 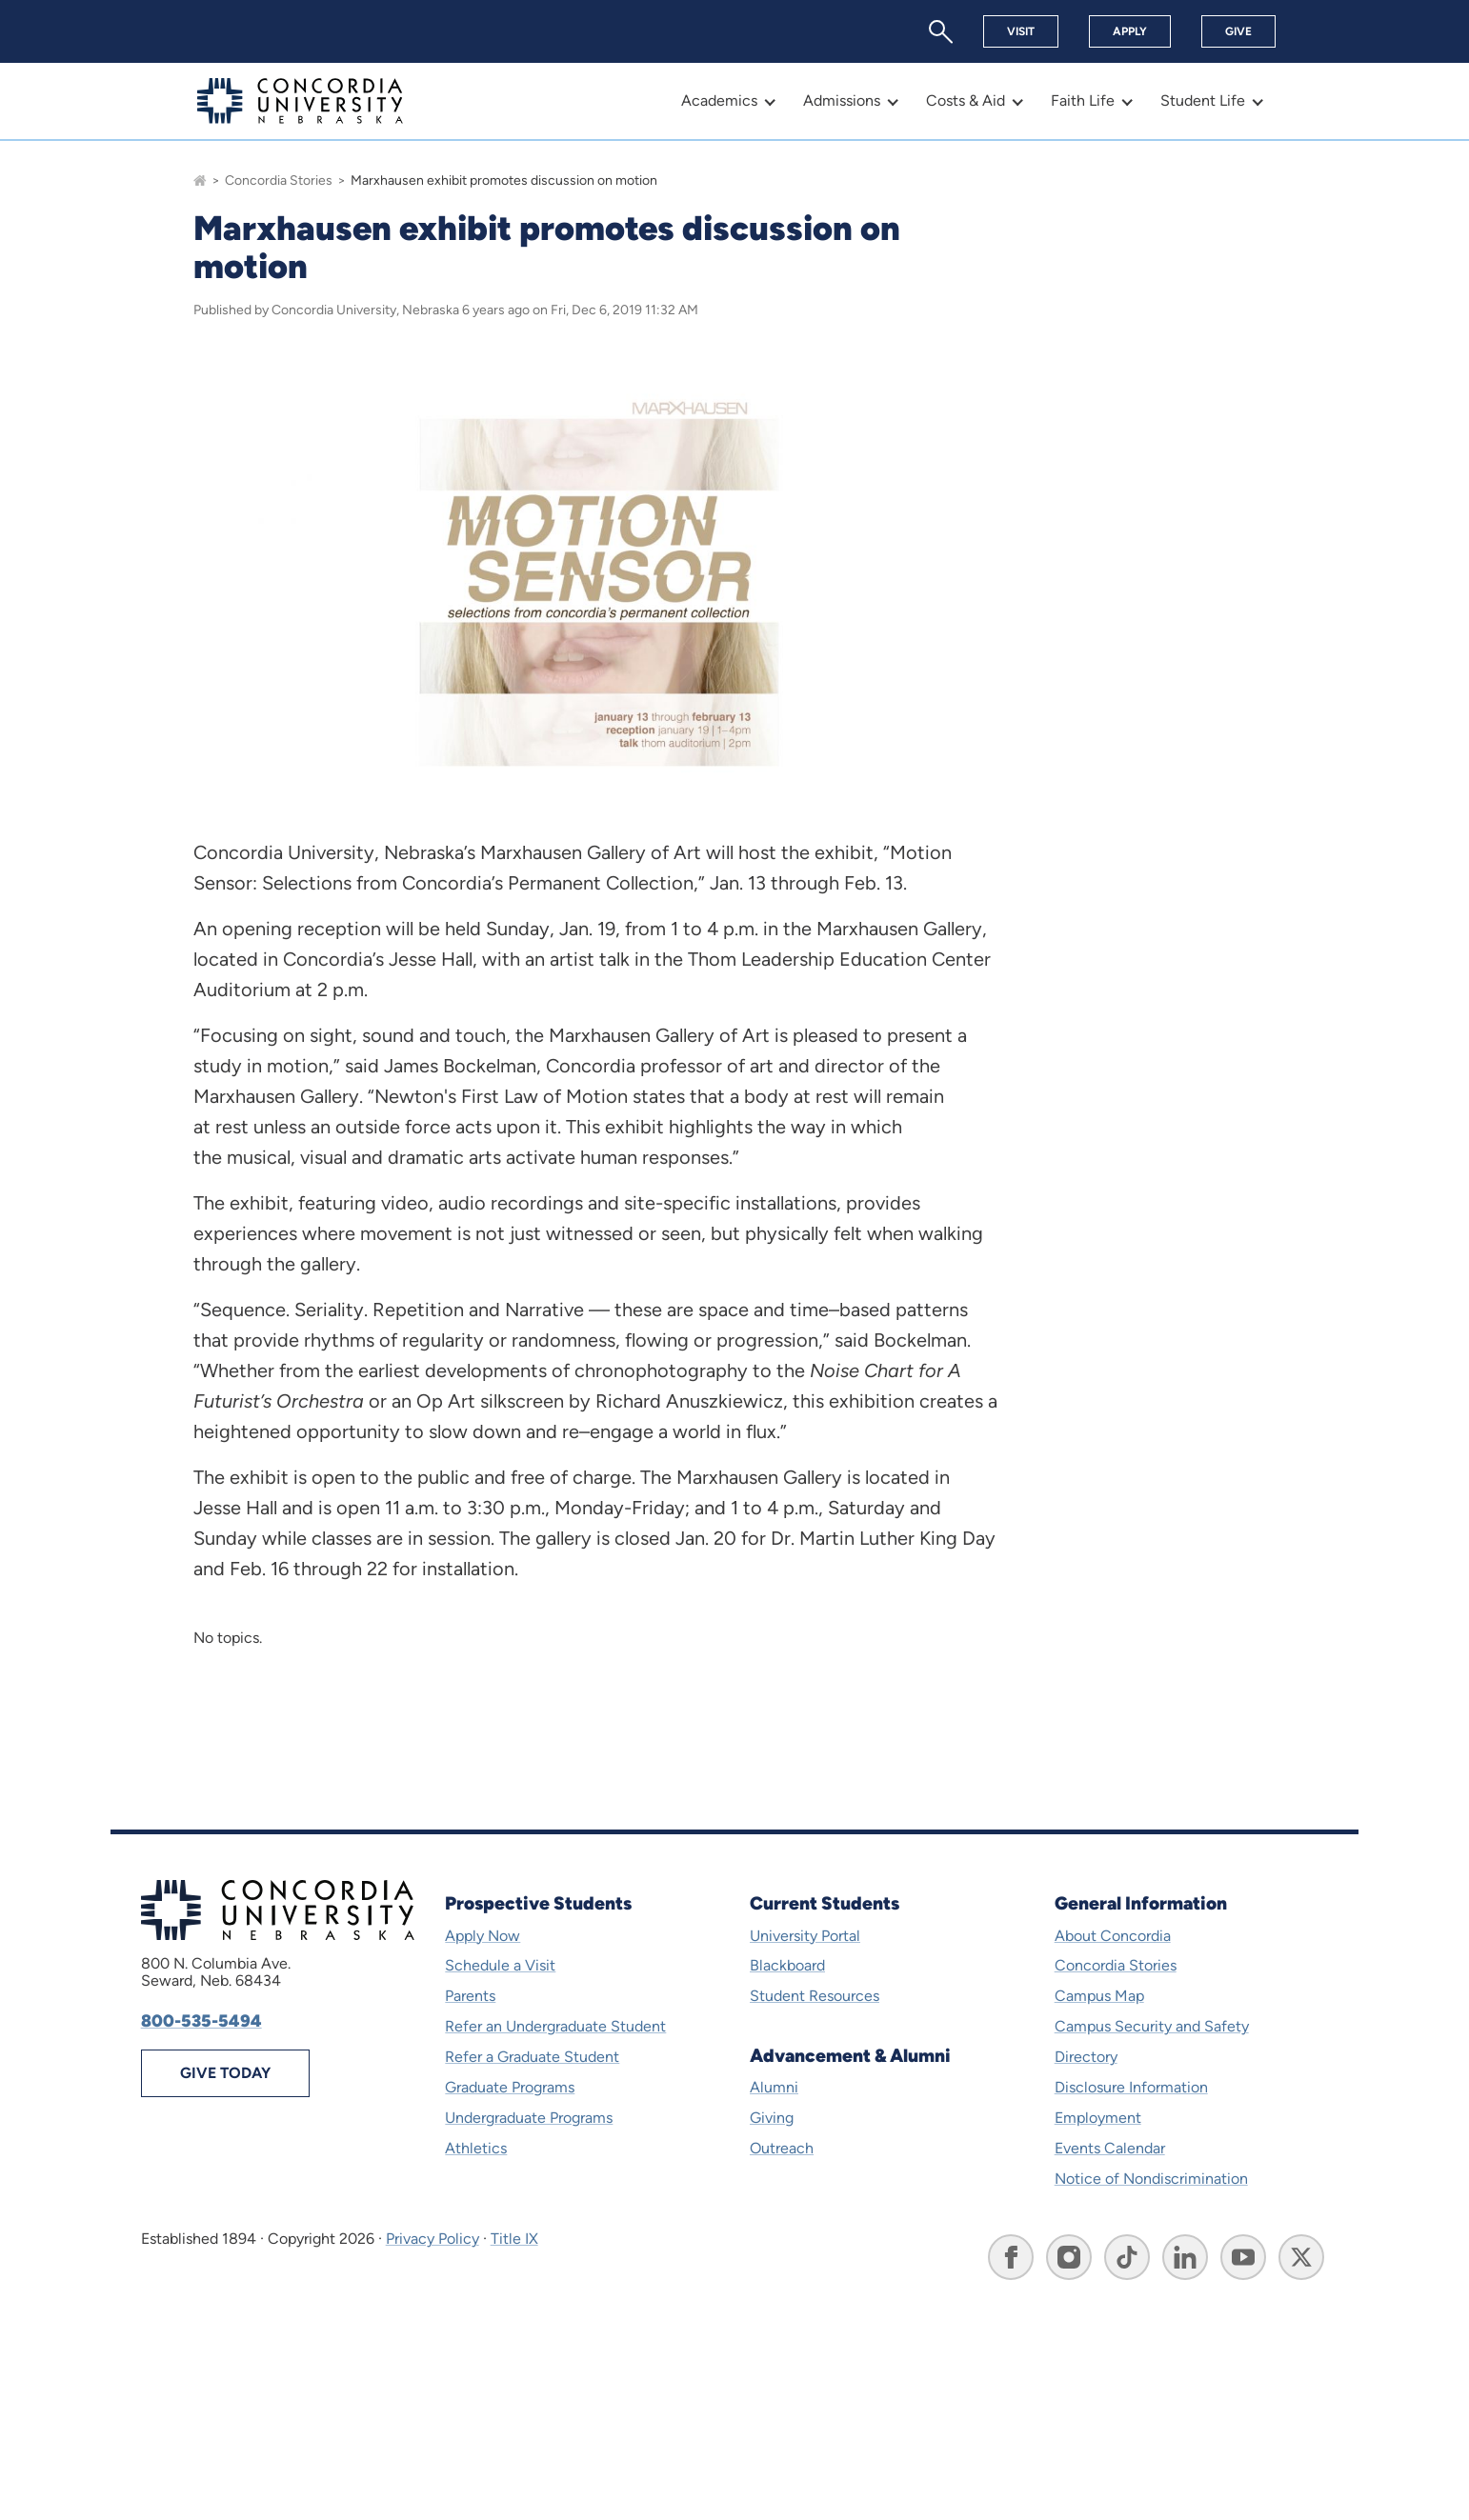 I want to click on 800-535-5494, so click(x=201, y=2020).